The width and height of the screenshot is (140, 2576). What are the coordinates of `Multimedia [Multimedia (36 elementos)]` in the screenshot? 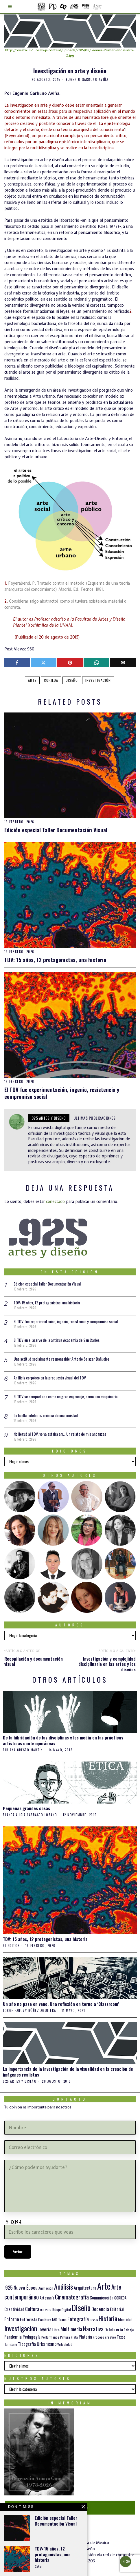 It's located at (71, 2329).